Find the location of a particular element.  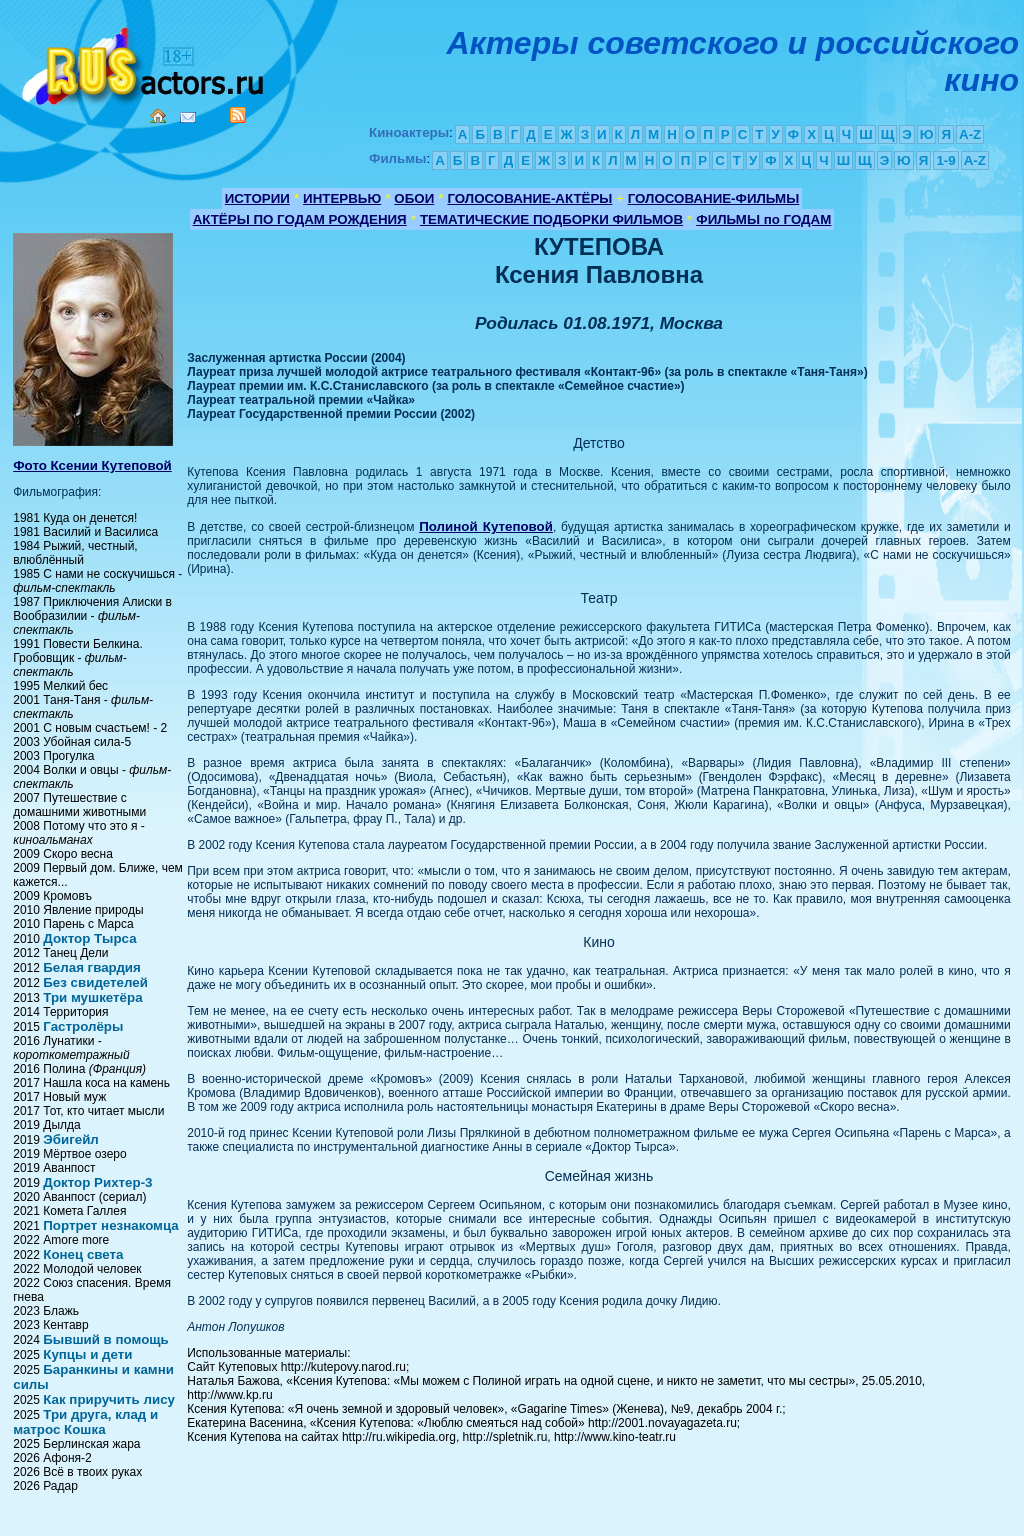

Как приручить лису is located at coordinates (109, 1399).